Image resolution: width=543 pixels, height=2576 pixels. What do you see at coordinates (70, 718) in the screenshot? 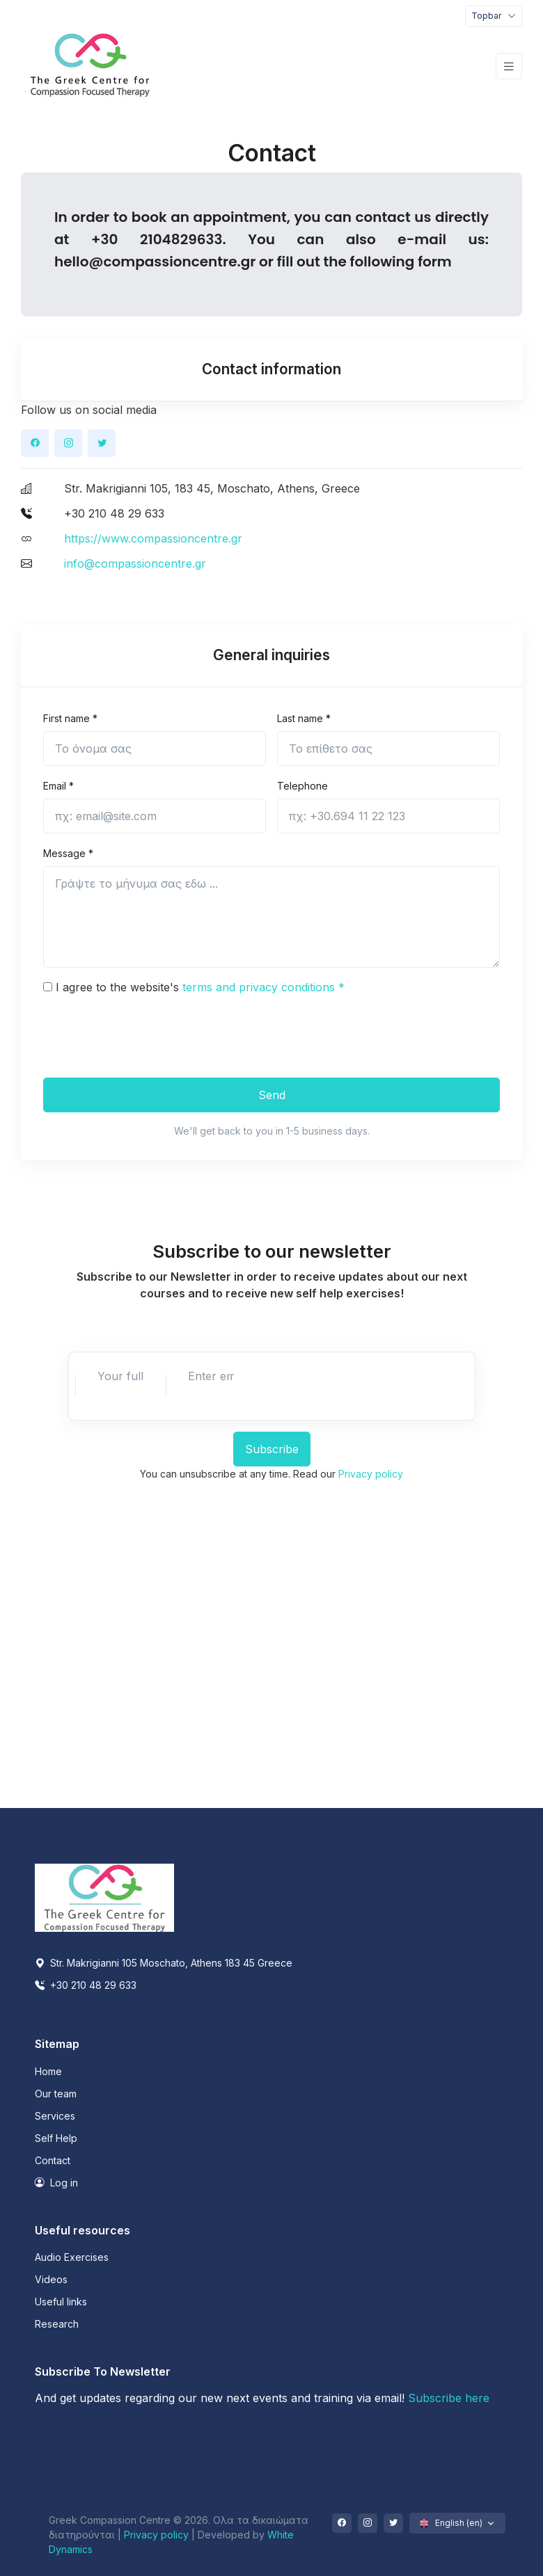
I see `First name` at bounding box center [70, 718].